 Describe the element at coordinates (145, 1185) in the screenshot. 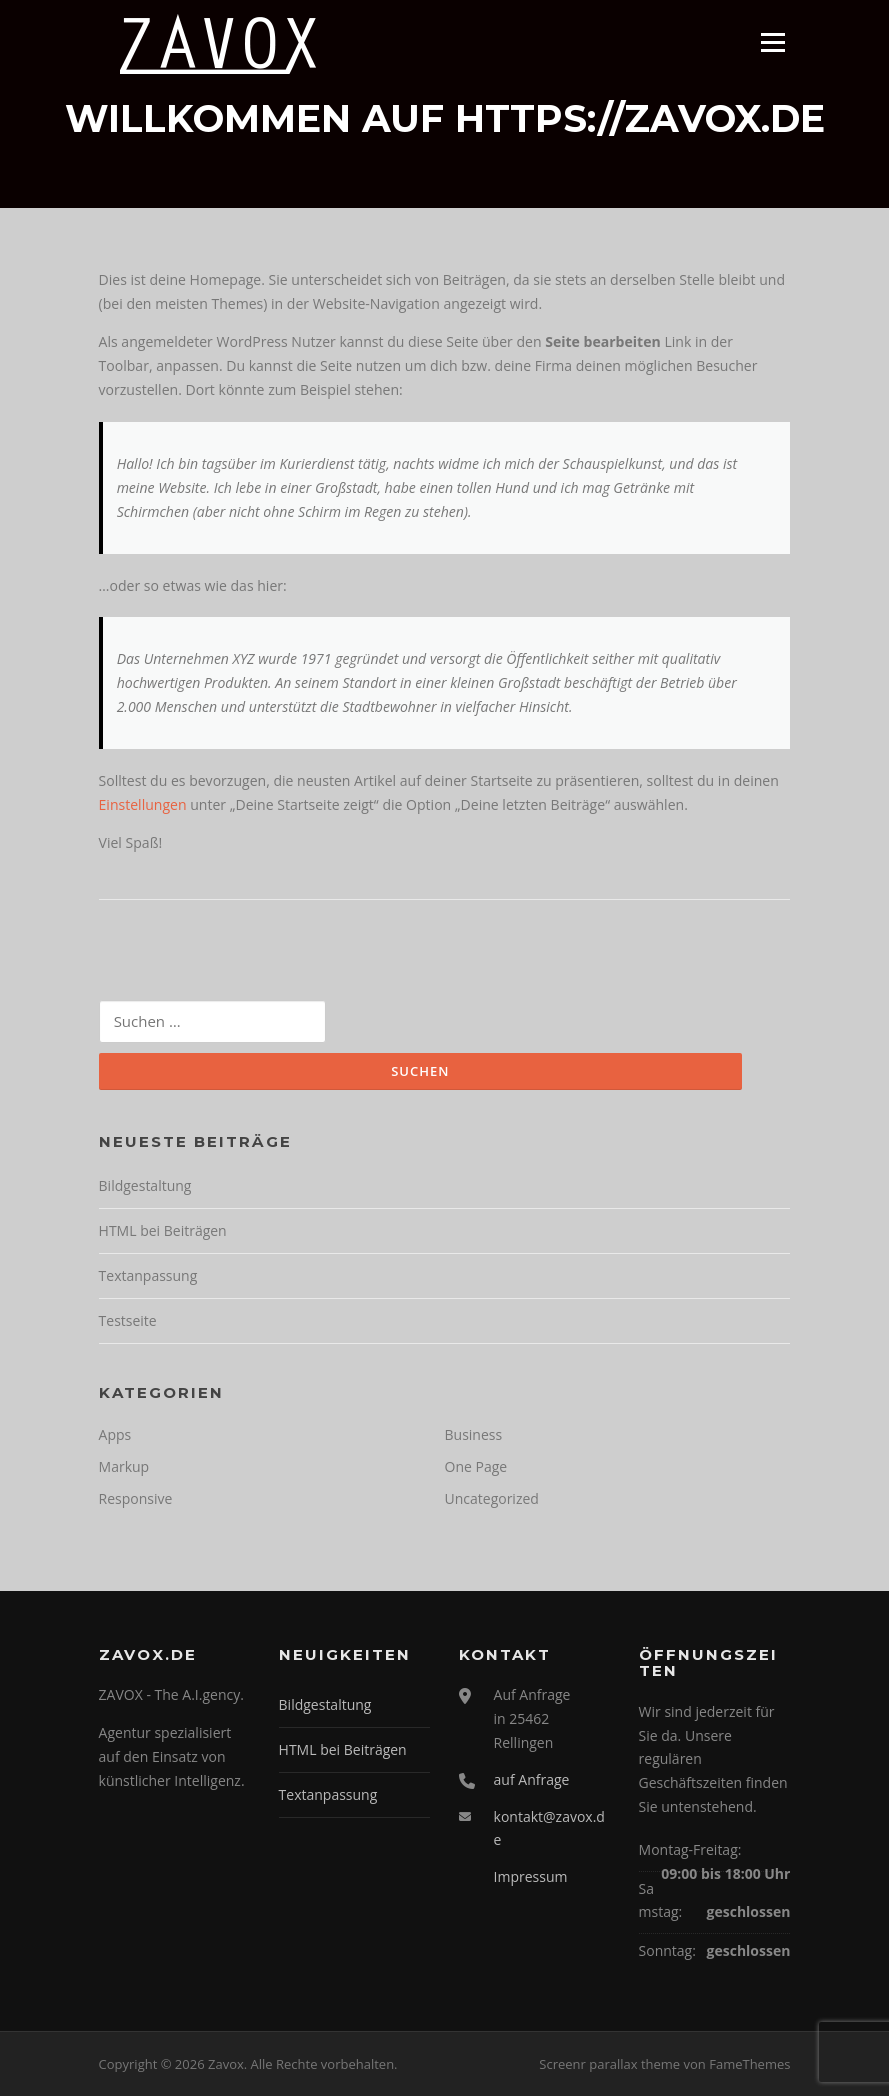

I see `Bildgestaltung` at that location.